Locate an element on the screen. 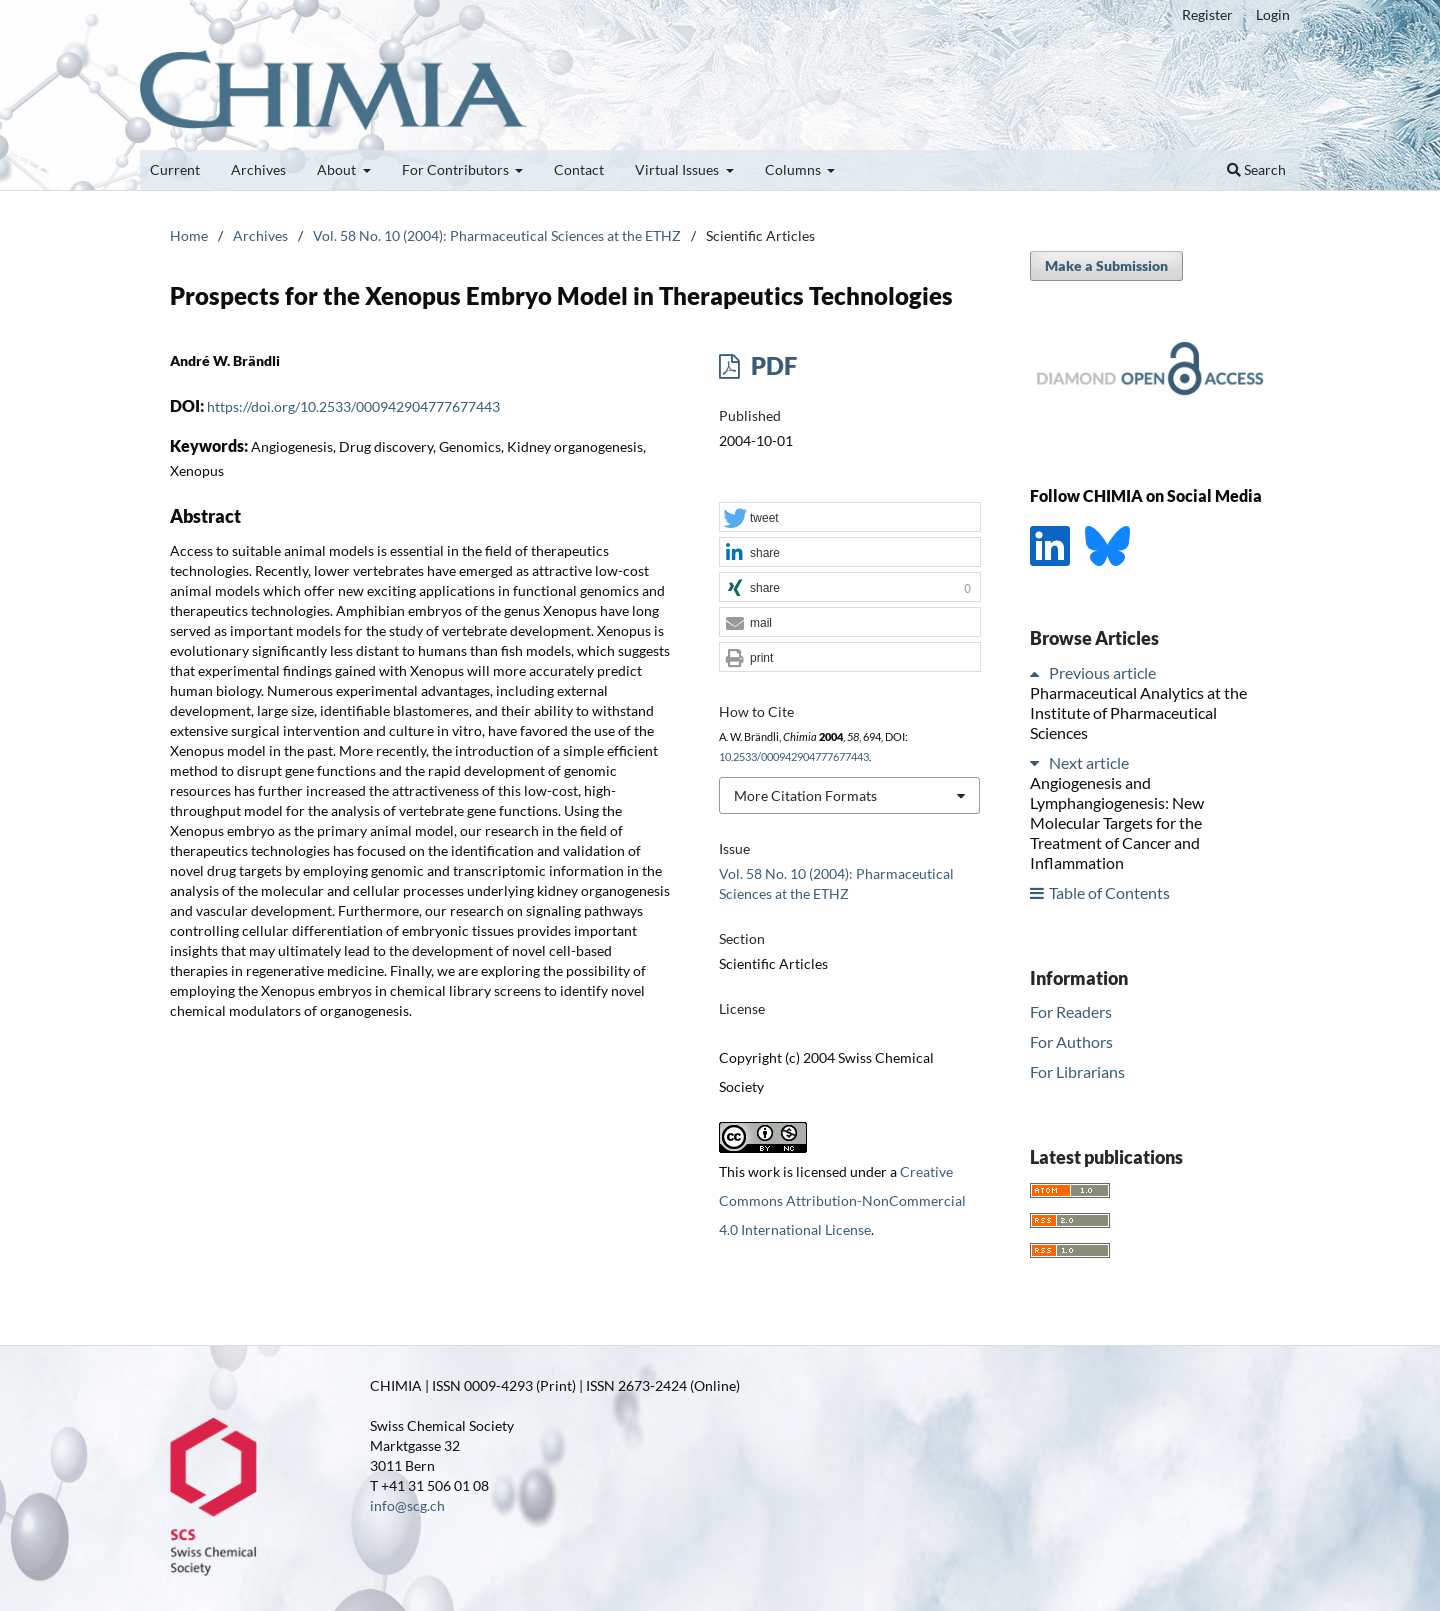  Virtual Issues is located at coordinates (678, 169).